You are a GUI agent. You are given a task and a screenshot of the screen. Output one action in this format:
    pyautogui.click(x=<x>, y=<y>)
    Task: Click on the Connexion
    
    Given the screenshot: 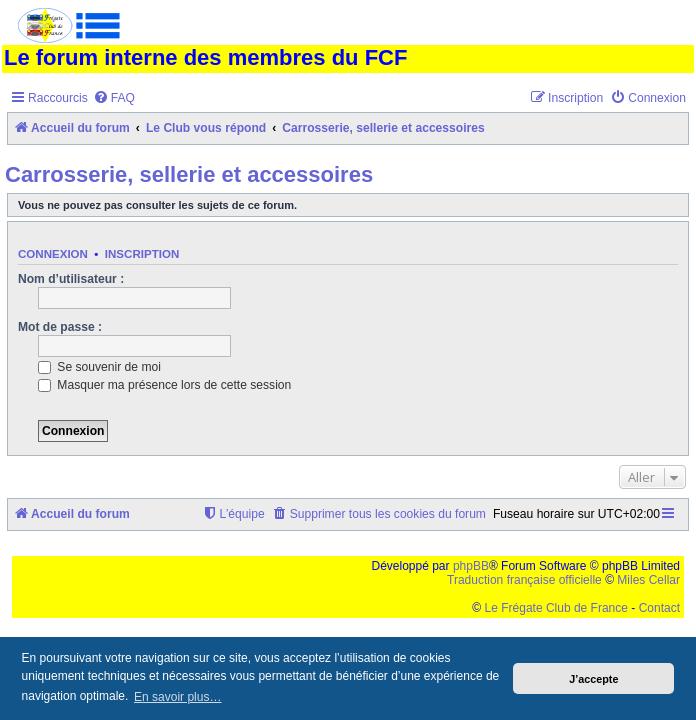 What is the action you would take?
    pyautogui.click(x=53, y=254)
    